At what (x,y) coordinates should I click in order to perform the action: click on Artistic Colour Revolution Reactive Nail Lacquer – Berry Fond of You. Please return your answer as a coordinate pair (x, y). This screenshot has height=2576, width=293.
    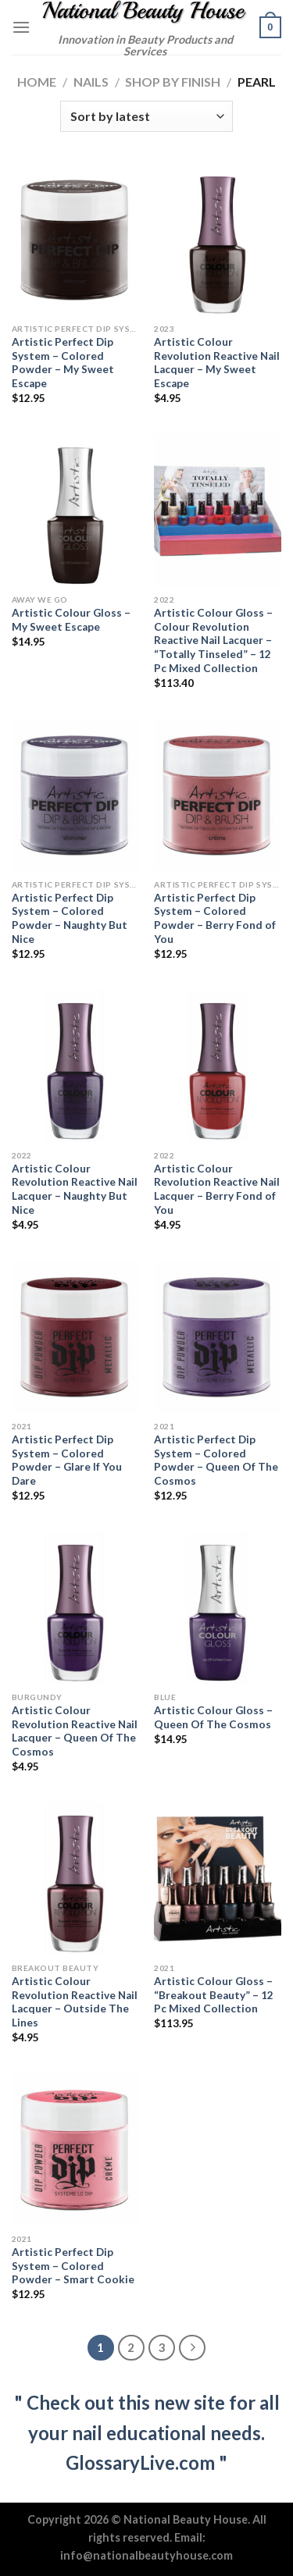
    Looking at the image, I should click on (217, 1189).